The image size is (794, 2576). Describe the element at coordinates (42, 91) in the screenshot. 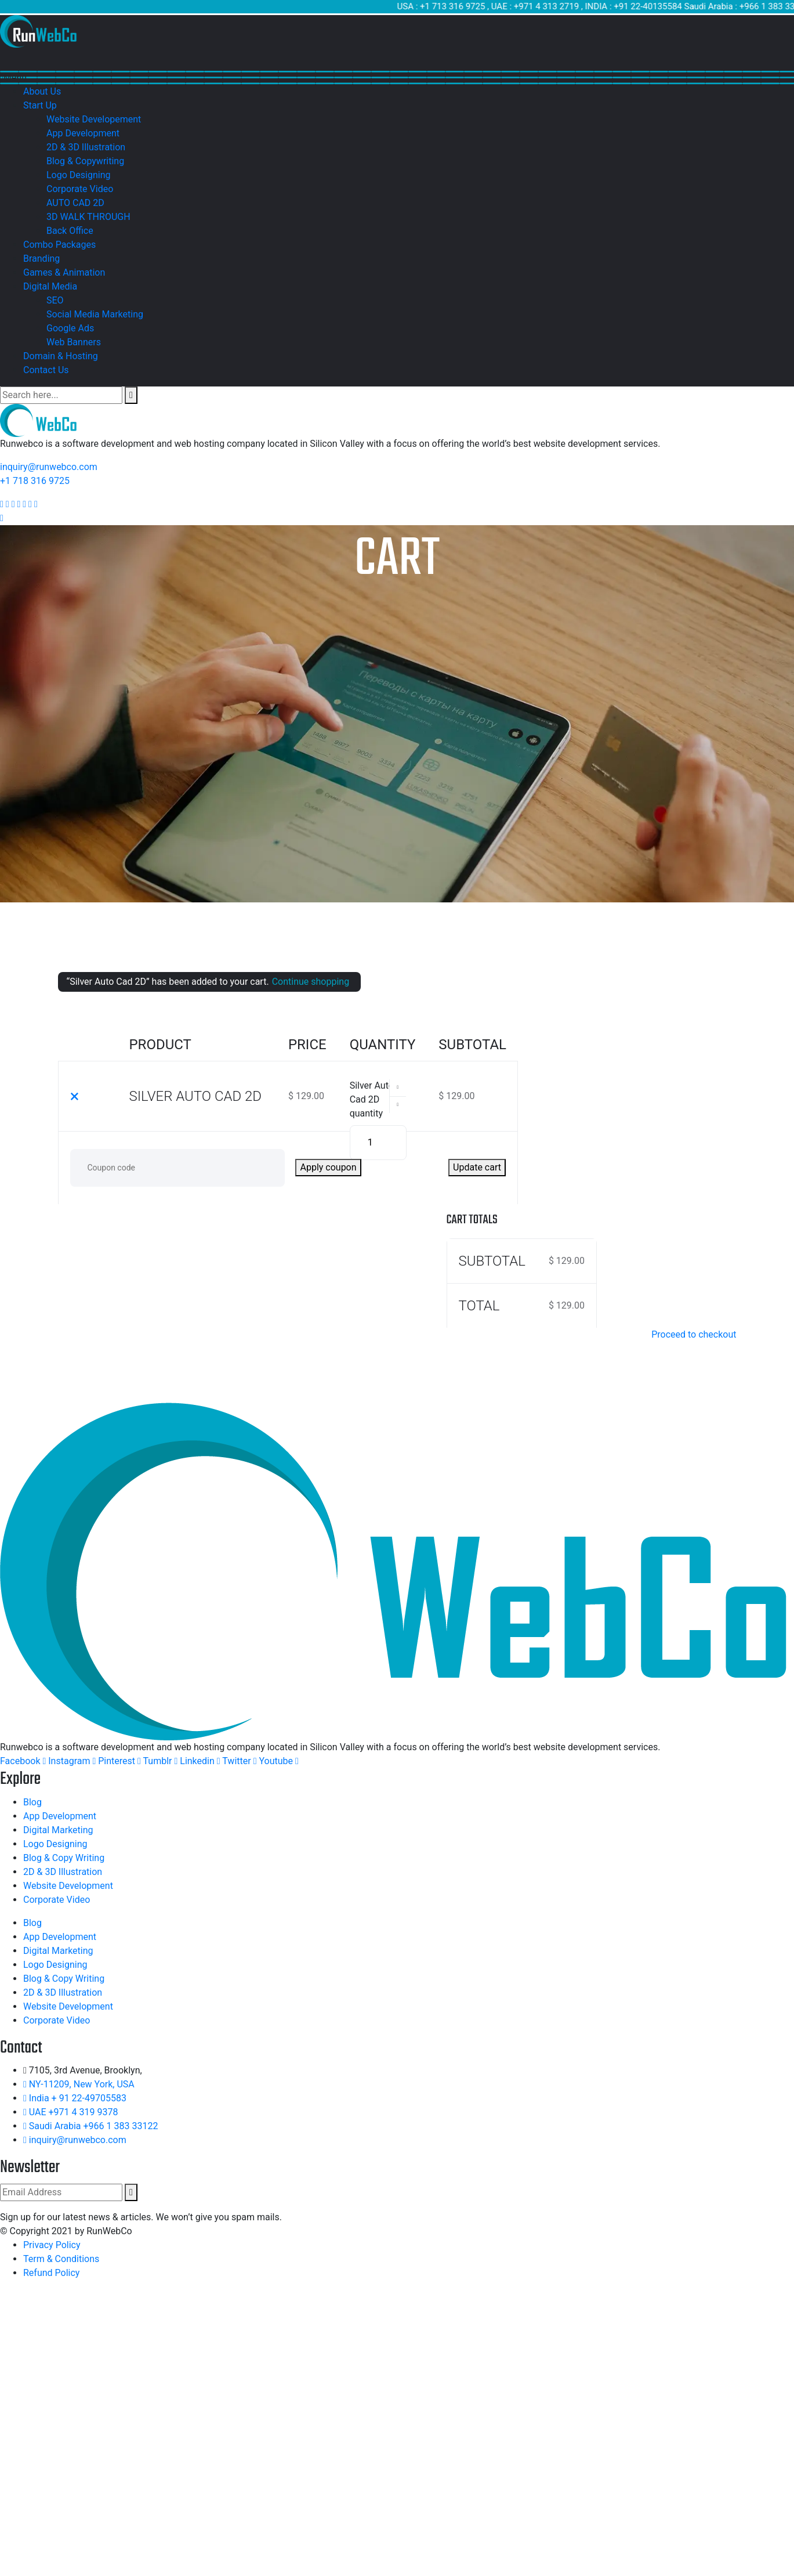

I see `About Us` at that location.